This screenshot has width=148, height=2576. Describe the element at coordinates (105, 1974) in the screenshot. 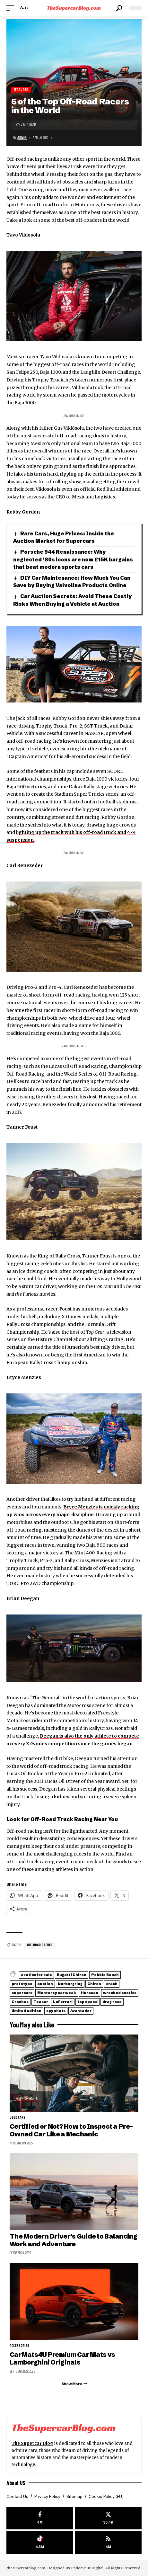

I see `Pebble Beach` at that location.